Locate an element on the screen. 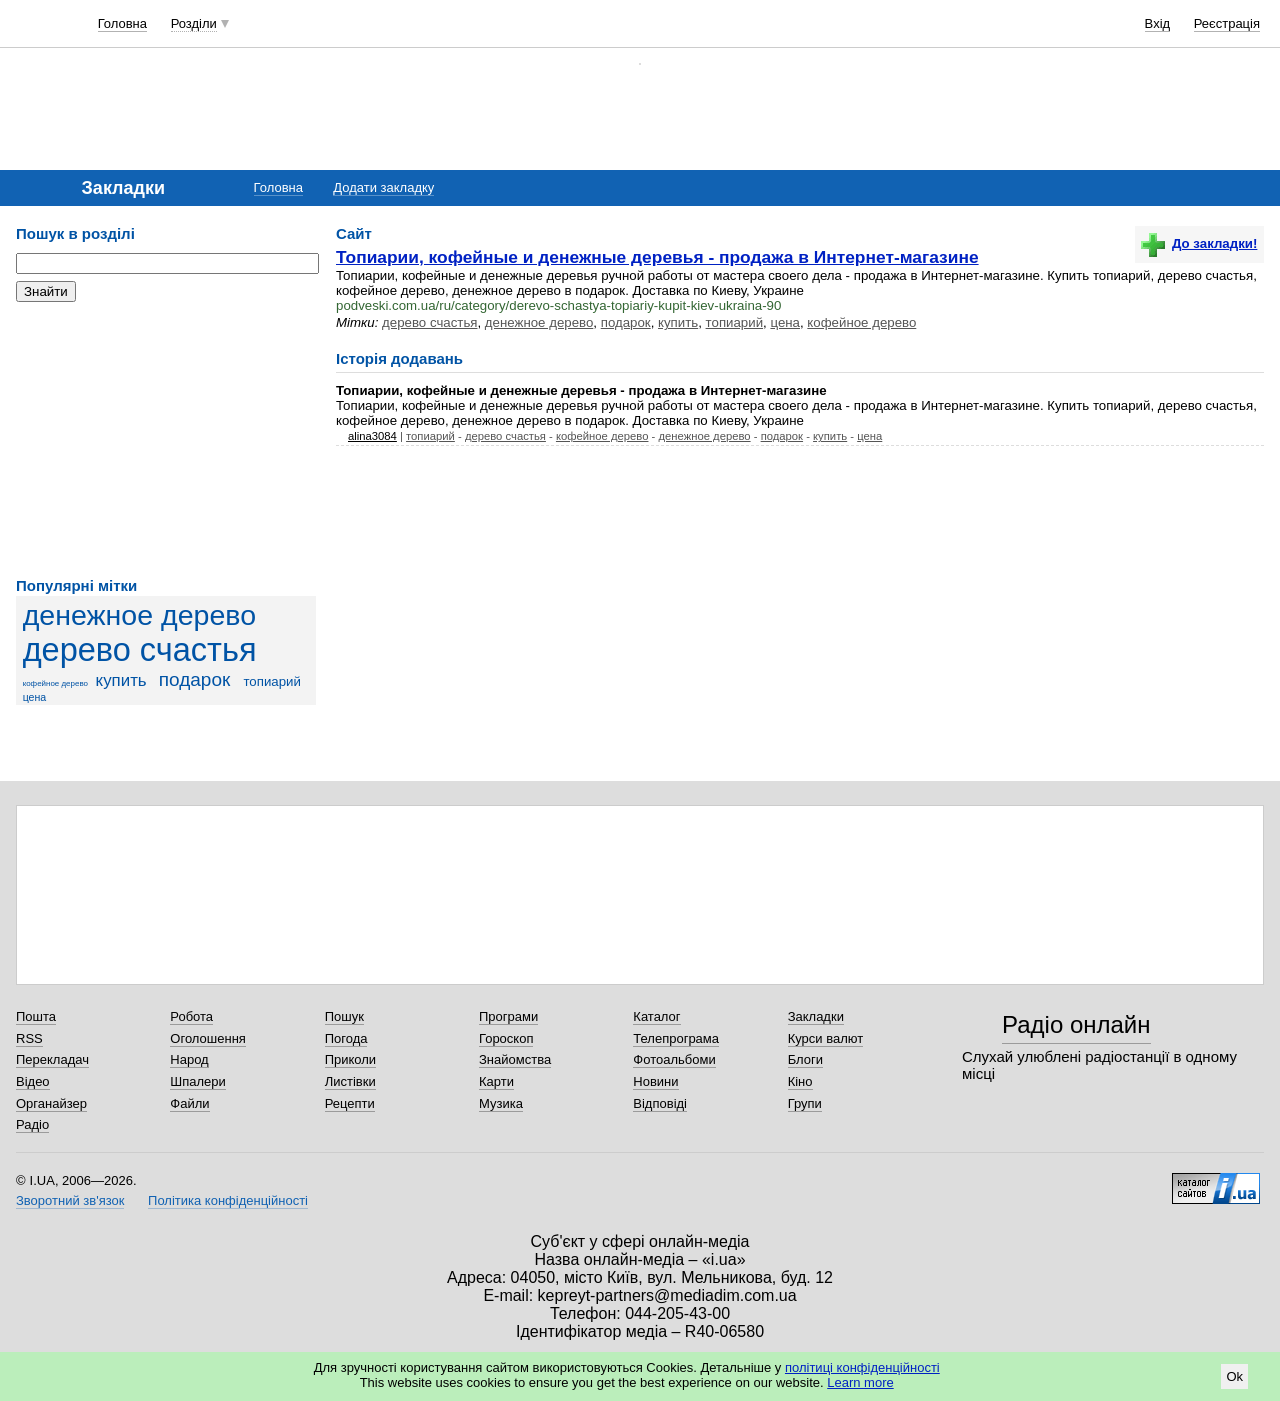 The image size is (1280, 1401). Програми is located at coordinates (508, 1016).